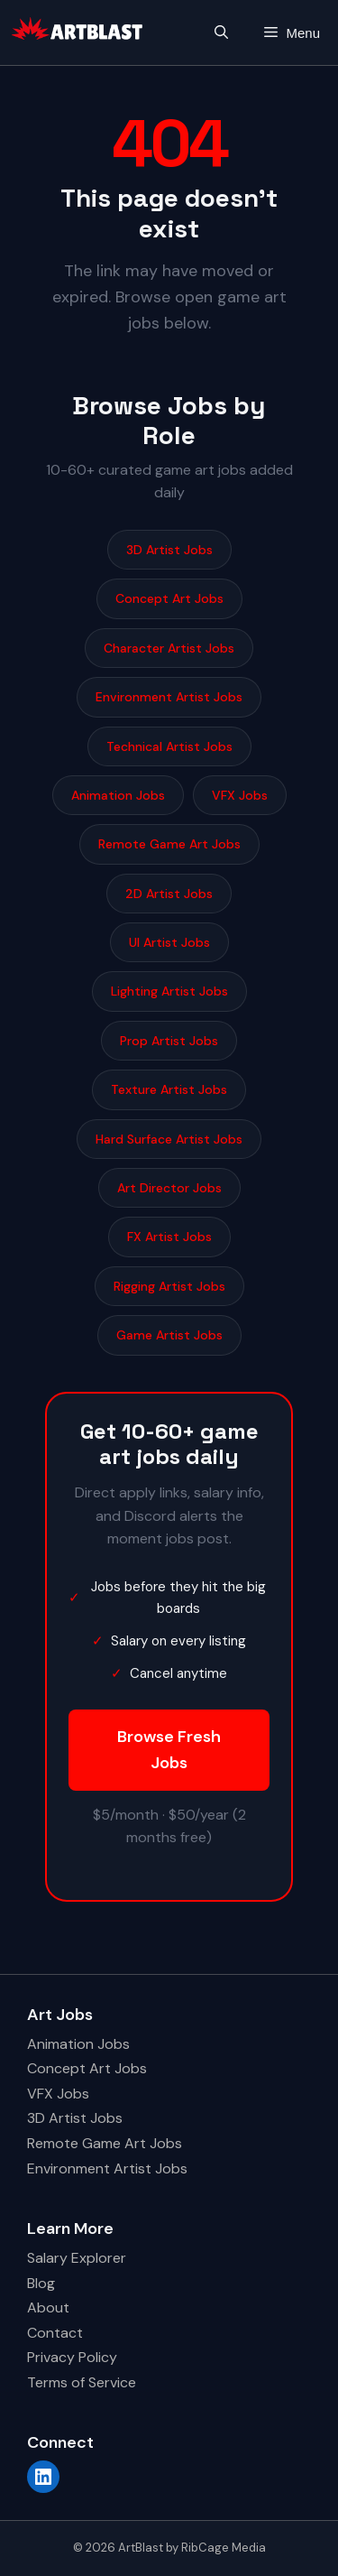  I want to click on VFX Jobs, so click(240, 795).